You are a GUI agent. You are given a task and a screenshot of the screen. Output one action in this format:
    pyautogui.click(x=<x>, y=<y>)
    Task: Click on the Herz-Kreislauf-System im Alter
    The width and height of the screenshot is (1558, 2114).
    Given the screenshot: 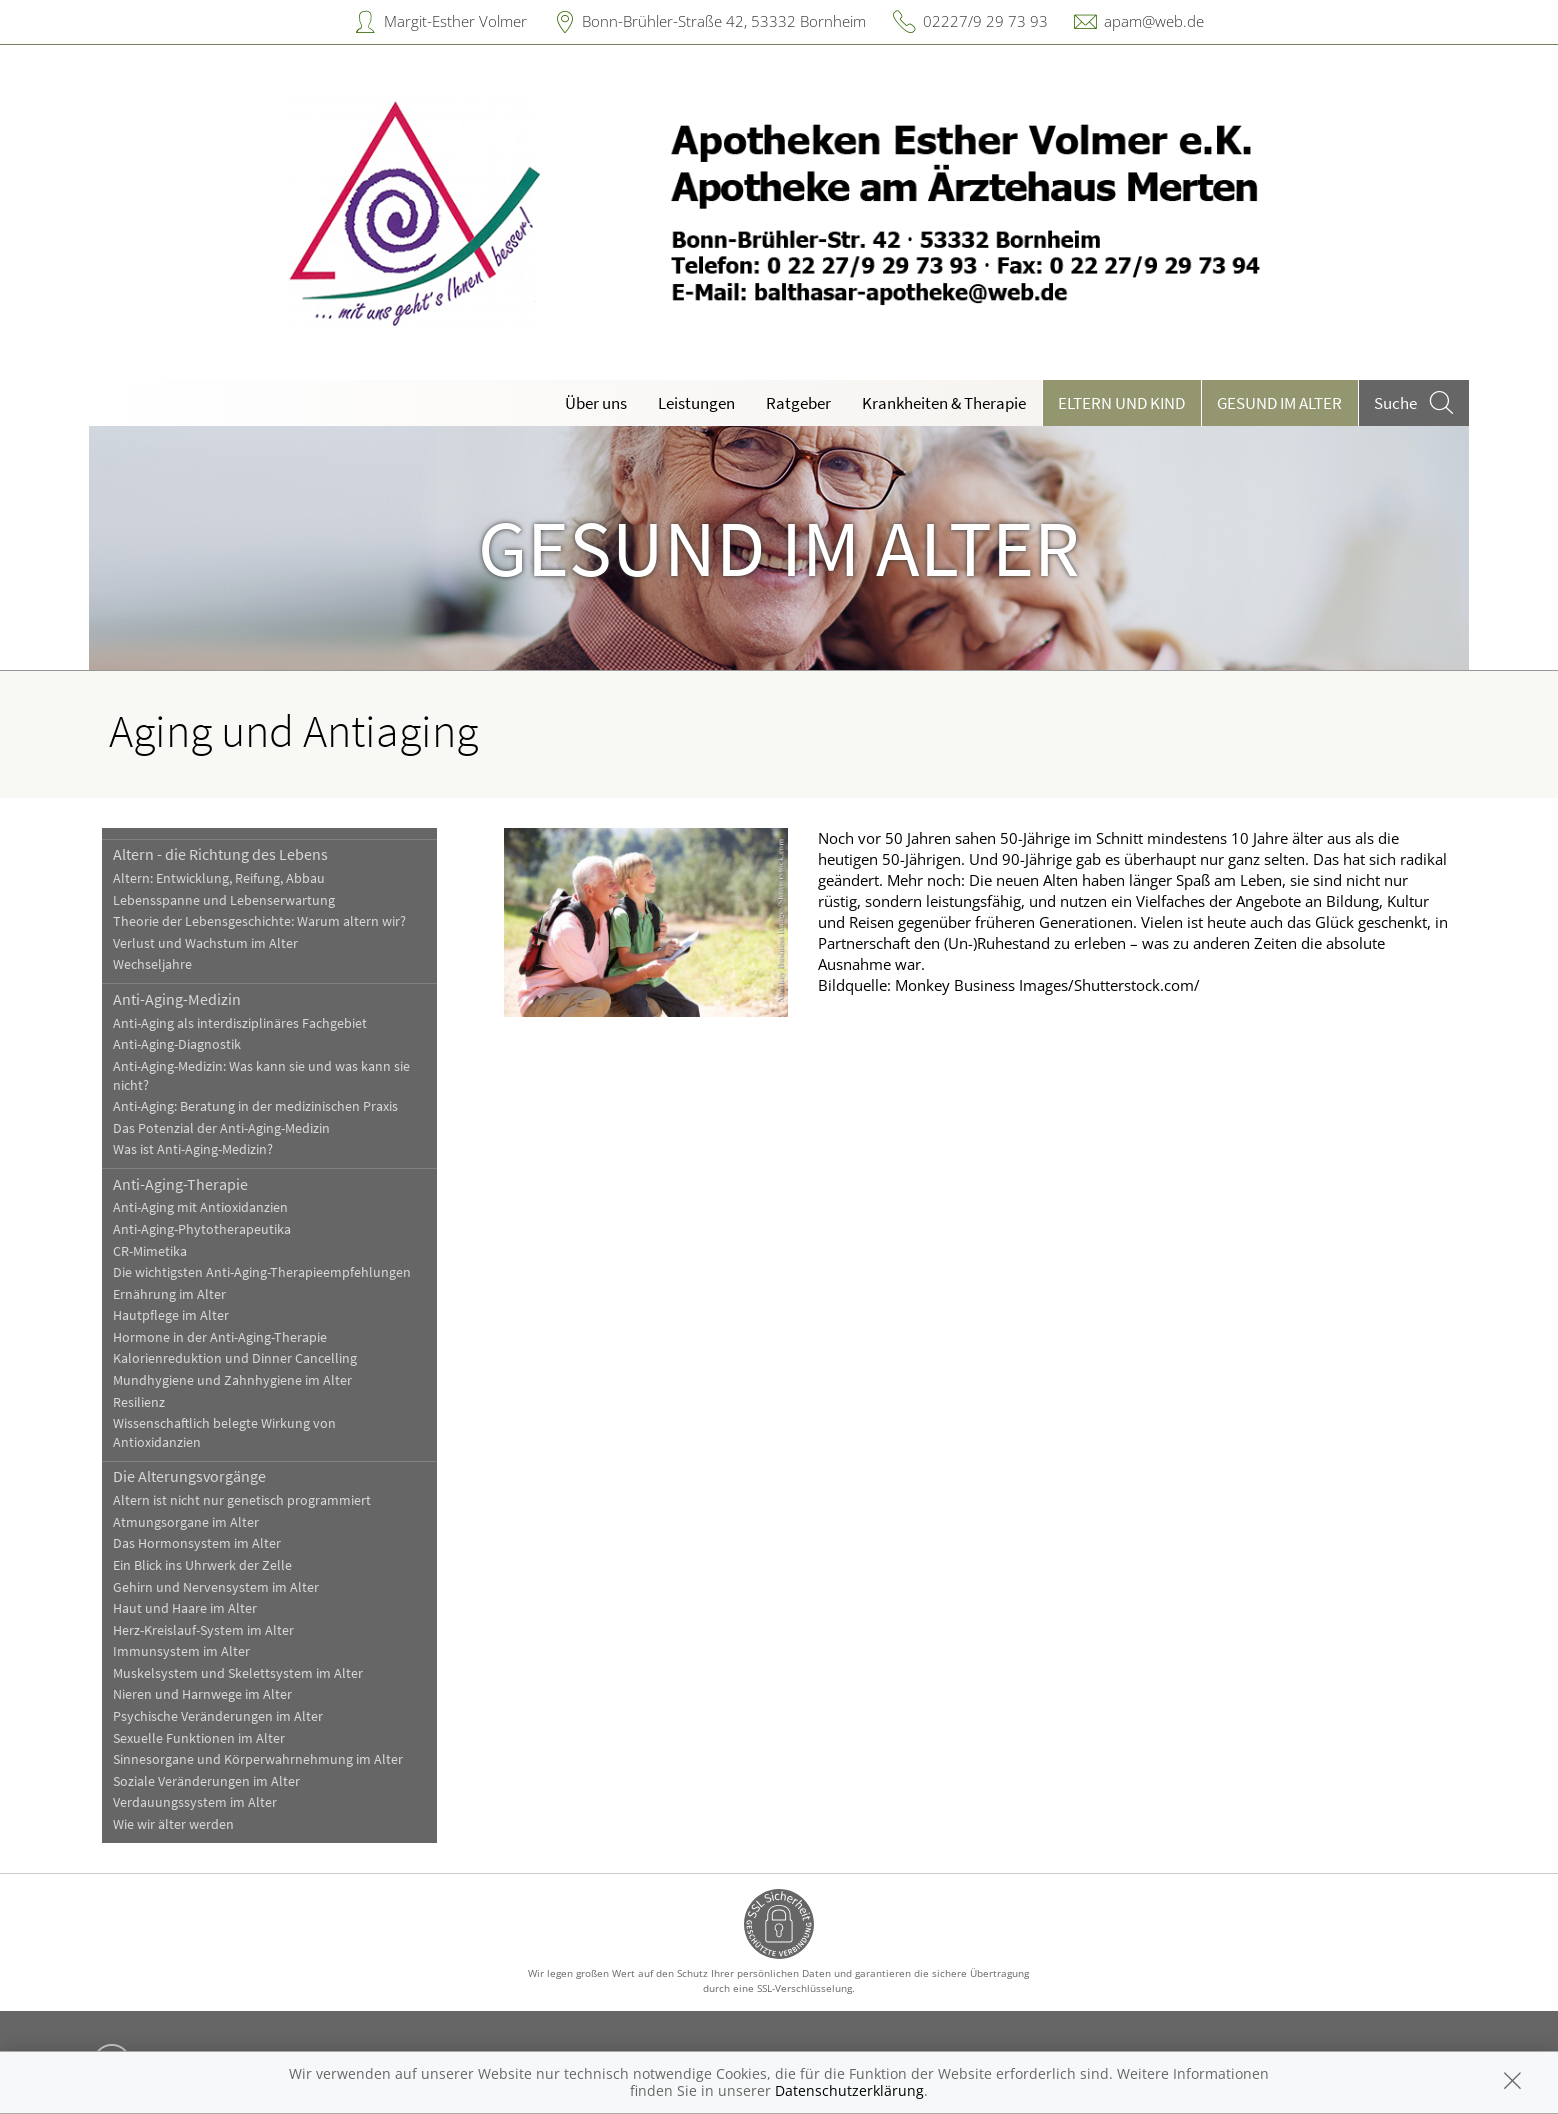 What is the action you would take?
    pyautogui.click(x=203, y=1630)
    